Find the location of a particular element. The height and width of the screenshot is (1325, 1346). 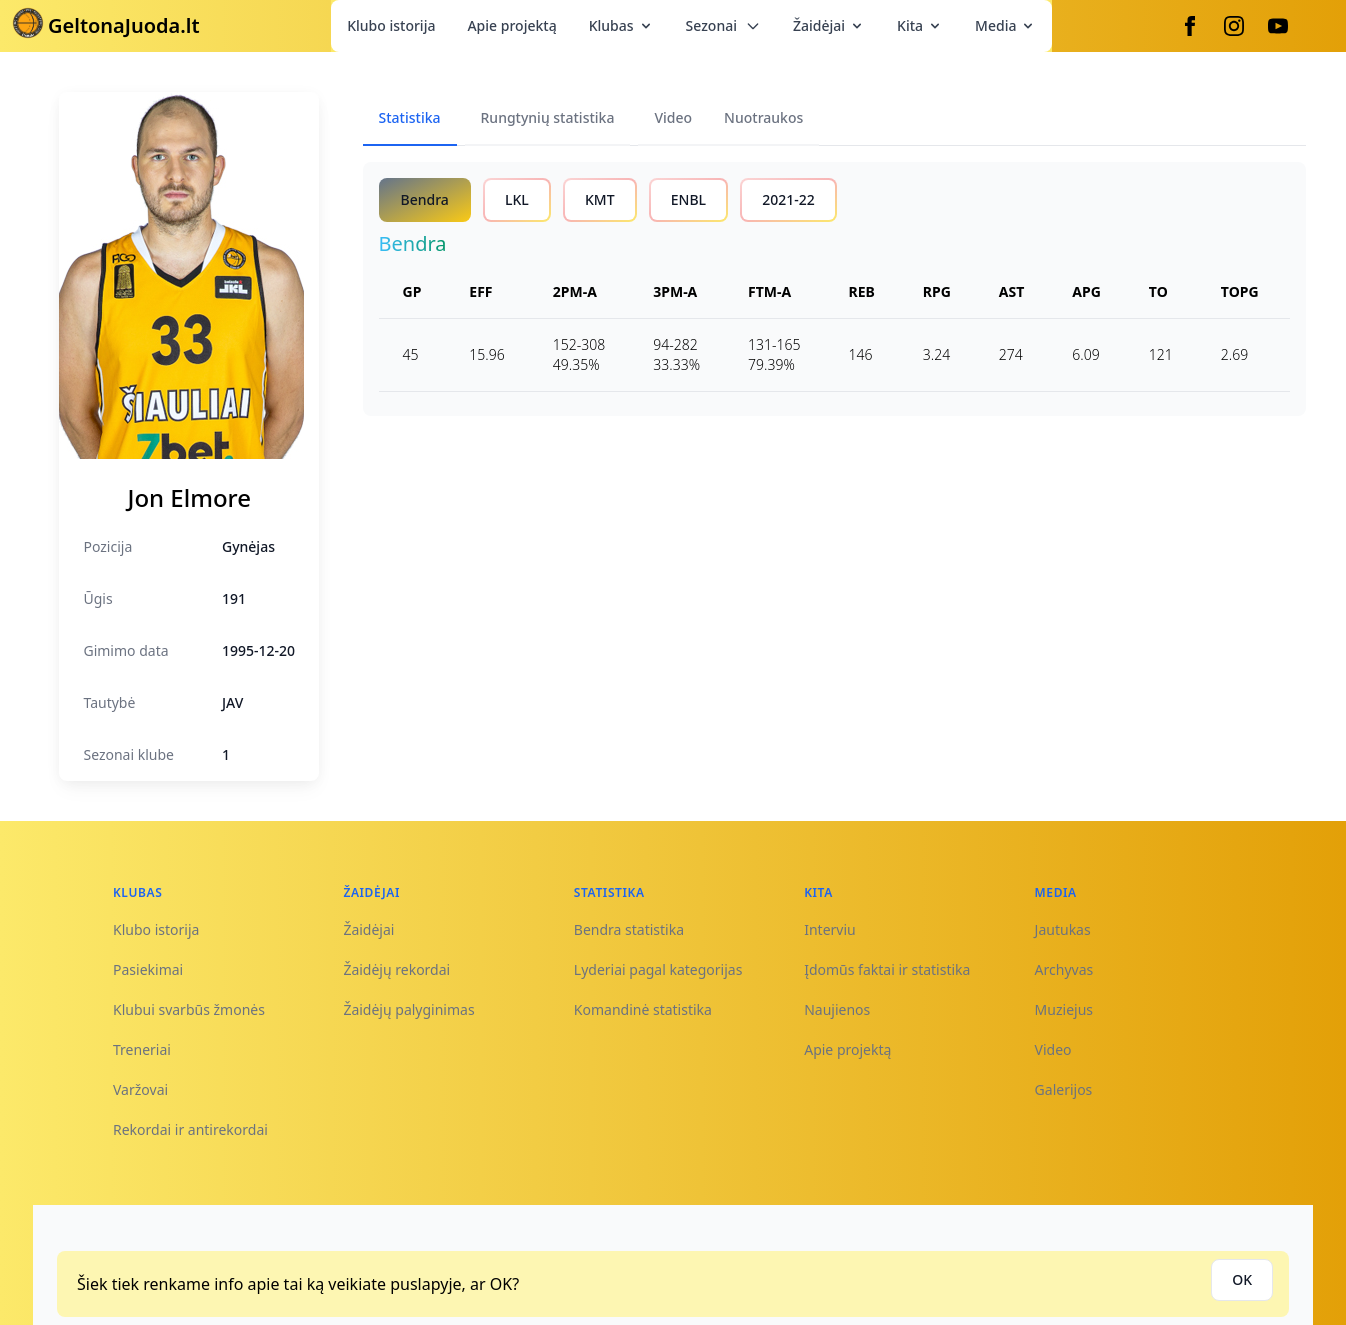

Klubo istorija is located at coordinates (391, 25).